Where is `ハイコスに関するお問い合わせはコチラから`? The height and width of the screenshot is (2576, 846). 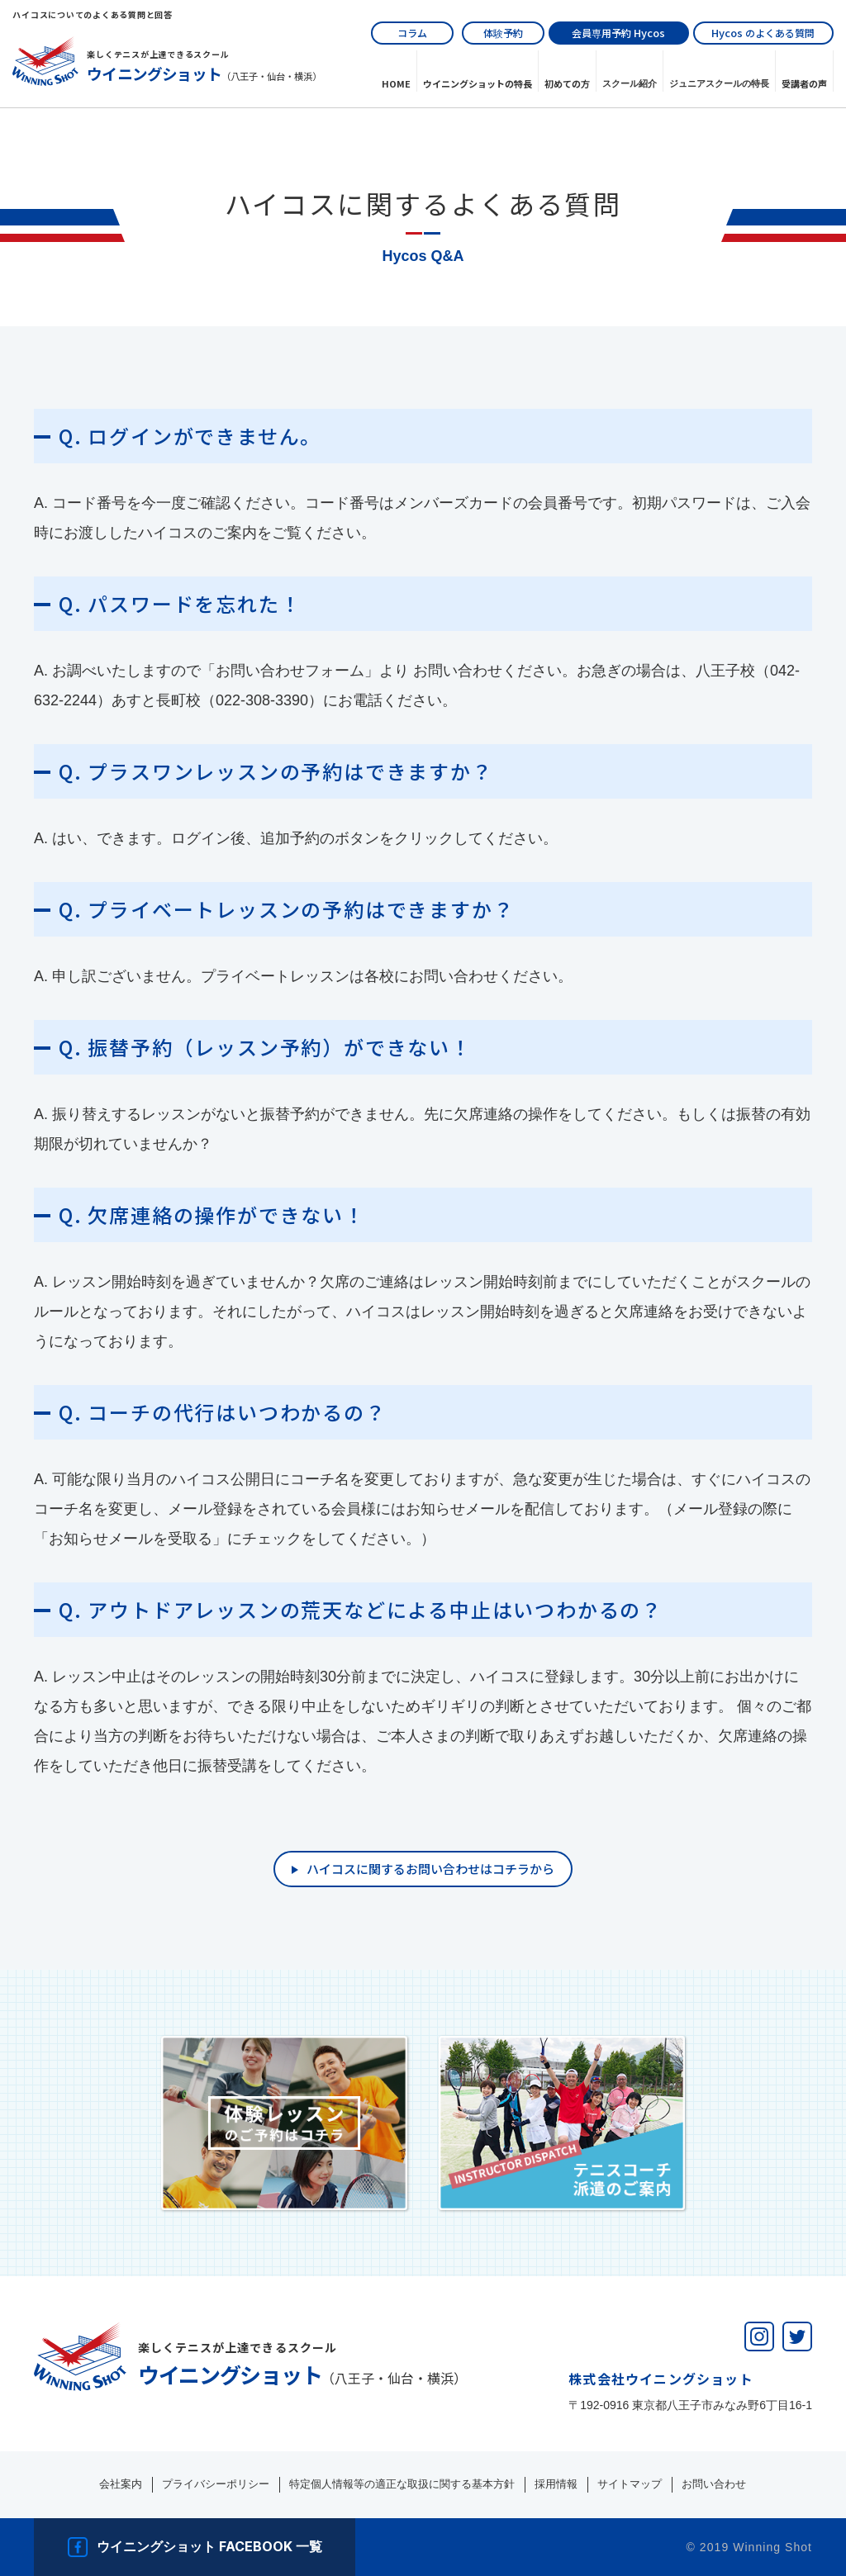
ハイコスに関するお問い合わせはコチラから is located at coordinates (430, 1868).